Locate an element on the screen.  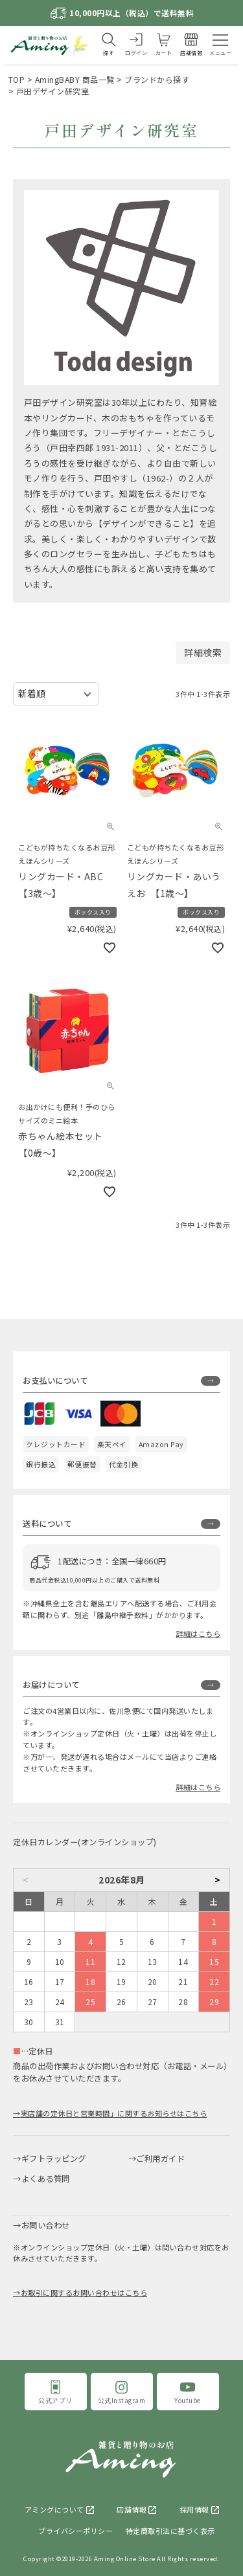
プライバシーポリシー is located at coordinates (75, 2531).